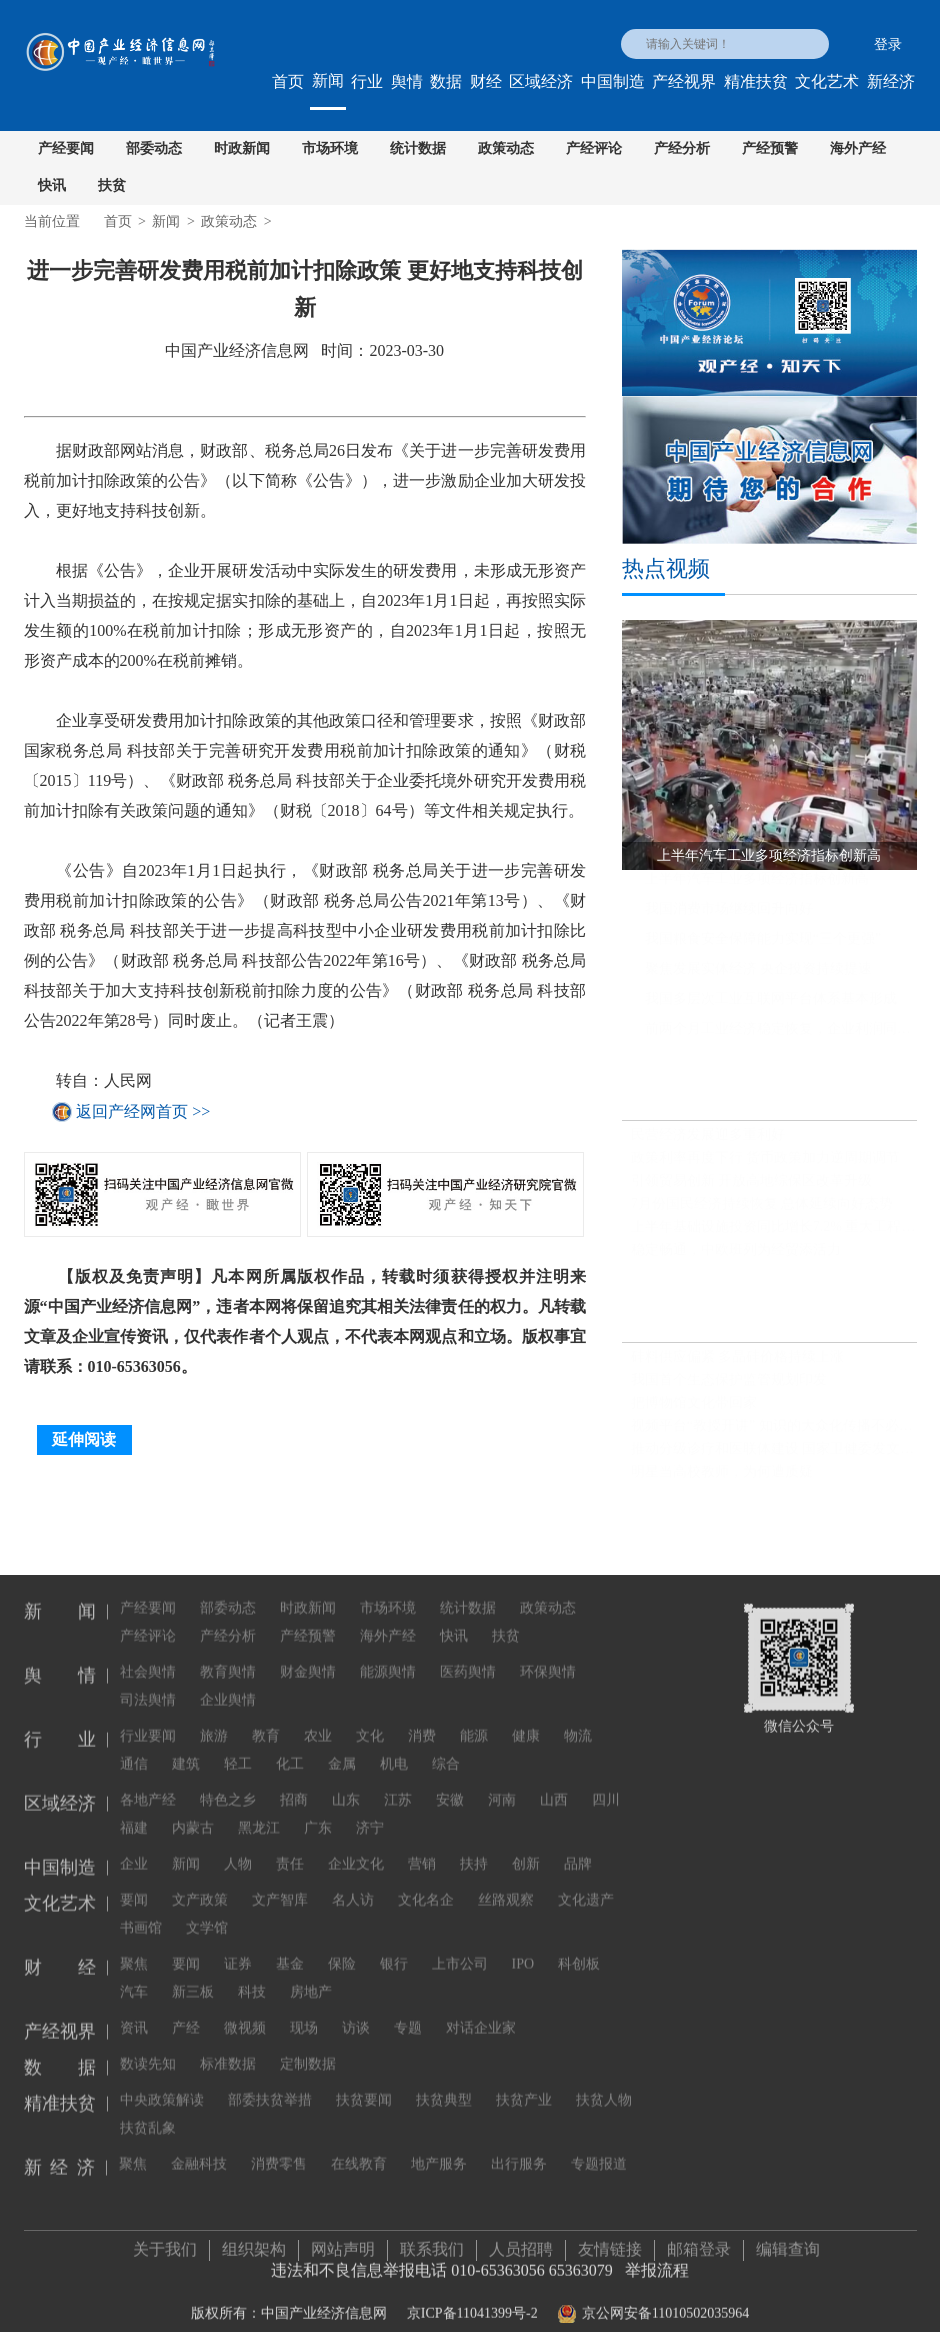  Describe the element at coordinates (294, 1785) in the screenshot. I see `招商` at that location.